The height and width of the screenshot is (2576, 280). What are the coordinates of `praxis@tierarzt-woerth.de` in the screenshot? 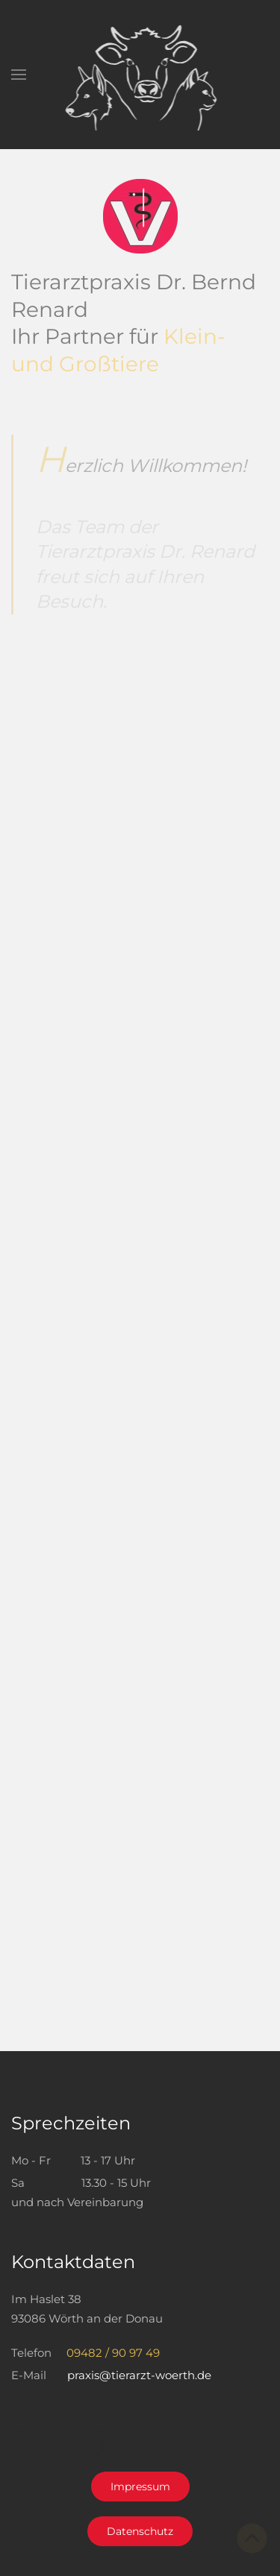 It's located at (139, 2375).